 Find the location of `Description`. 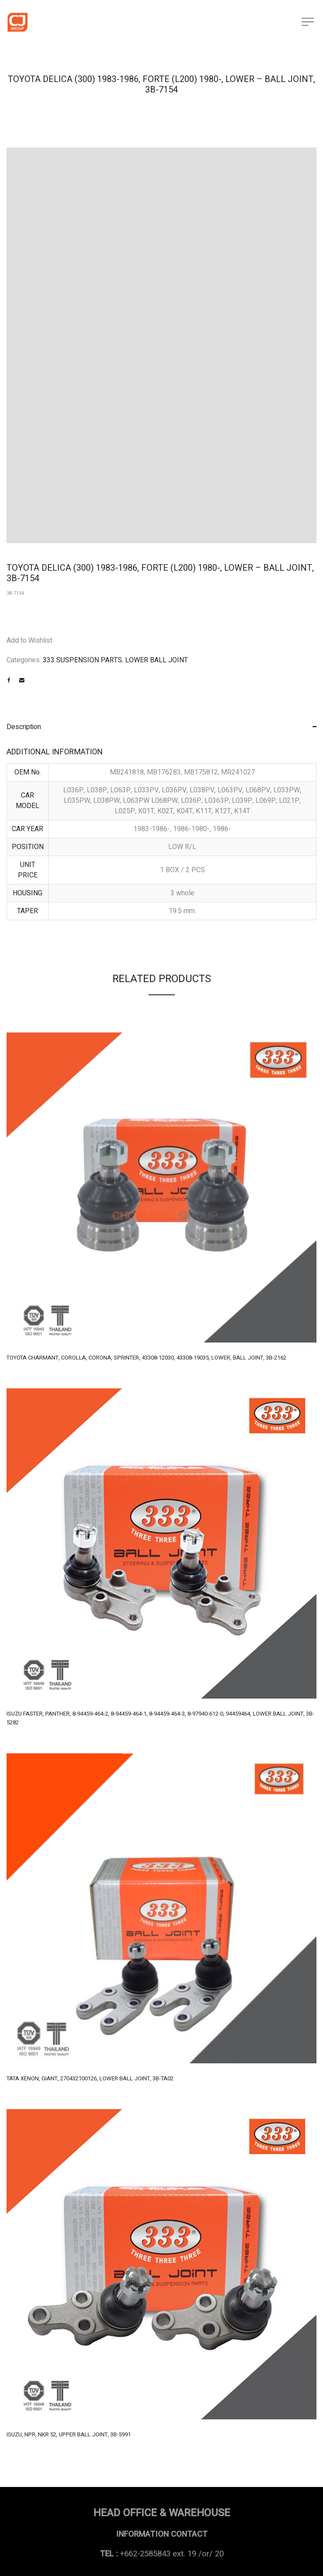

Description is located at coordinates (24, 727).